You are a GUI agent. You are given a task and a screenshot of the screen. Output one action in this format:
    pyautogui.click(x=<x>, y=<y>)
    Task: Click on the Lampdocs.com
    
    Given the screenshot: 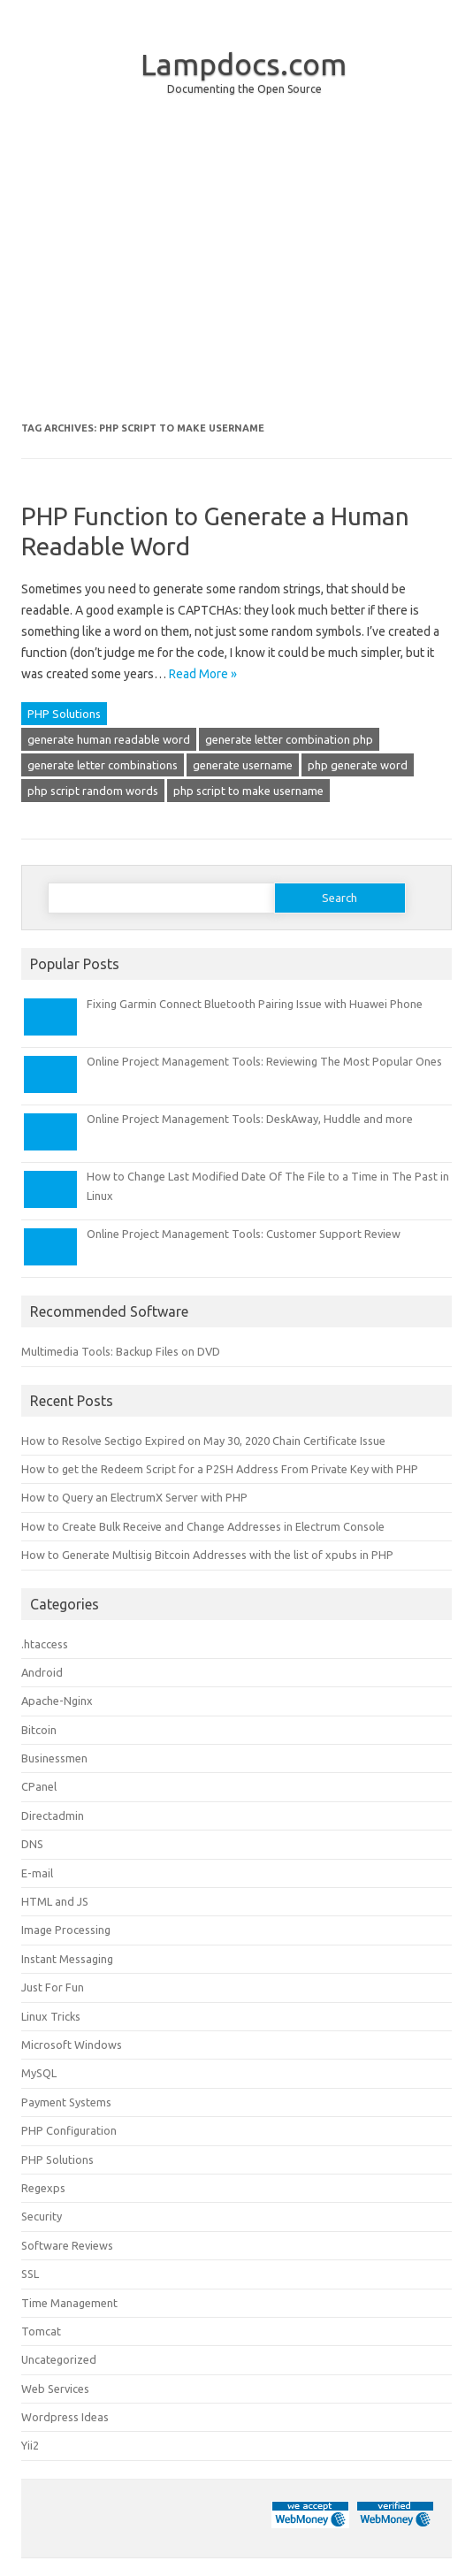 What is the action you would take?
    pyautogui.click(x=244, y=63)
    